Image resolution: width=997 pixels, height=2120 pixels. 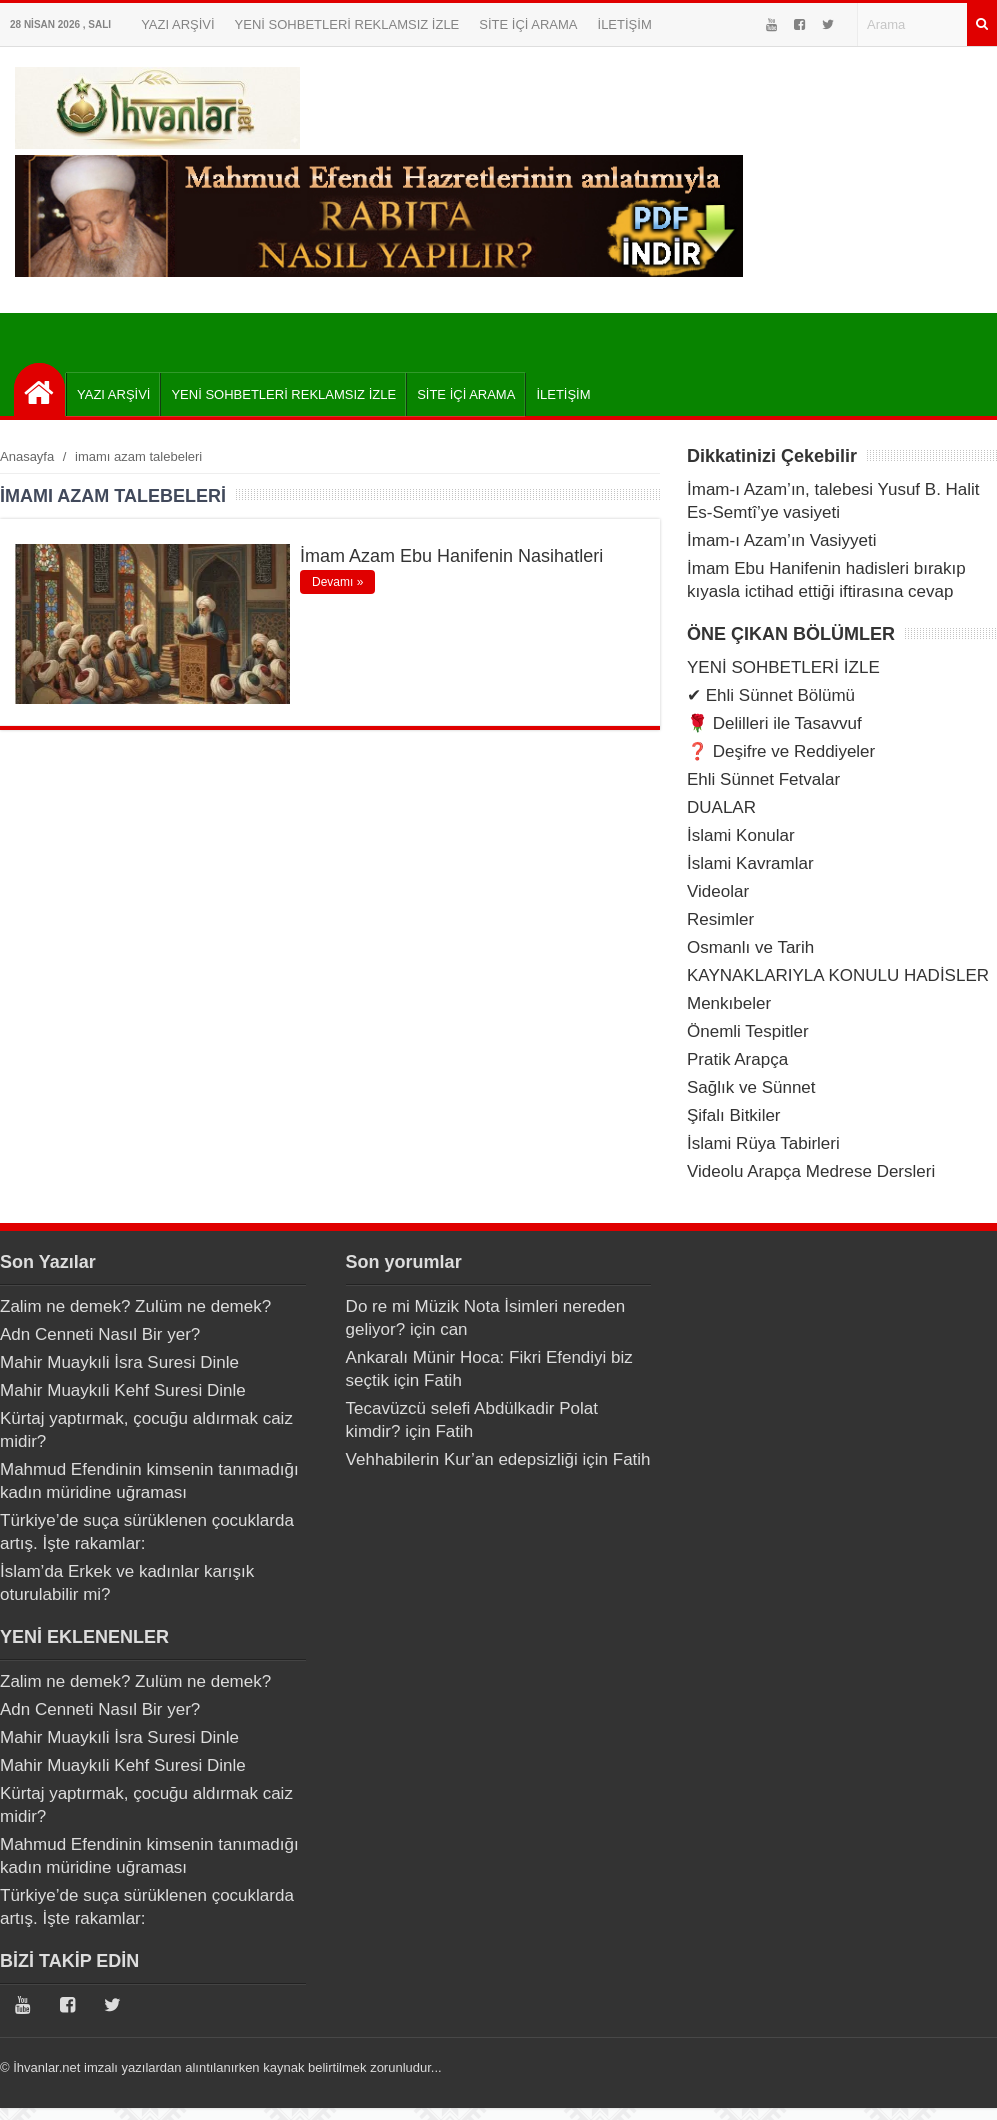 What do you see at coordinates (337, 582) in the screenshot?
I see `Devamı »` at bounding box center [337, 582].